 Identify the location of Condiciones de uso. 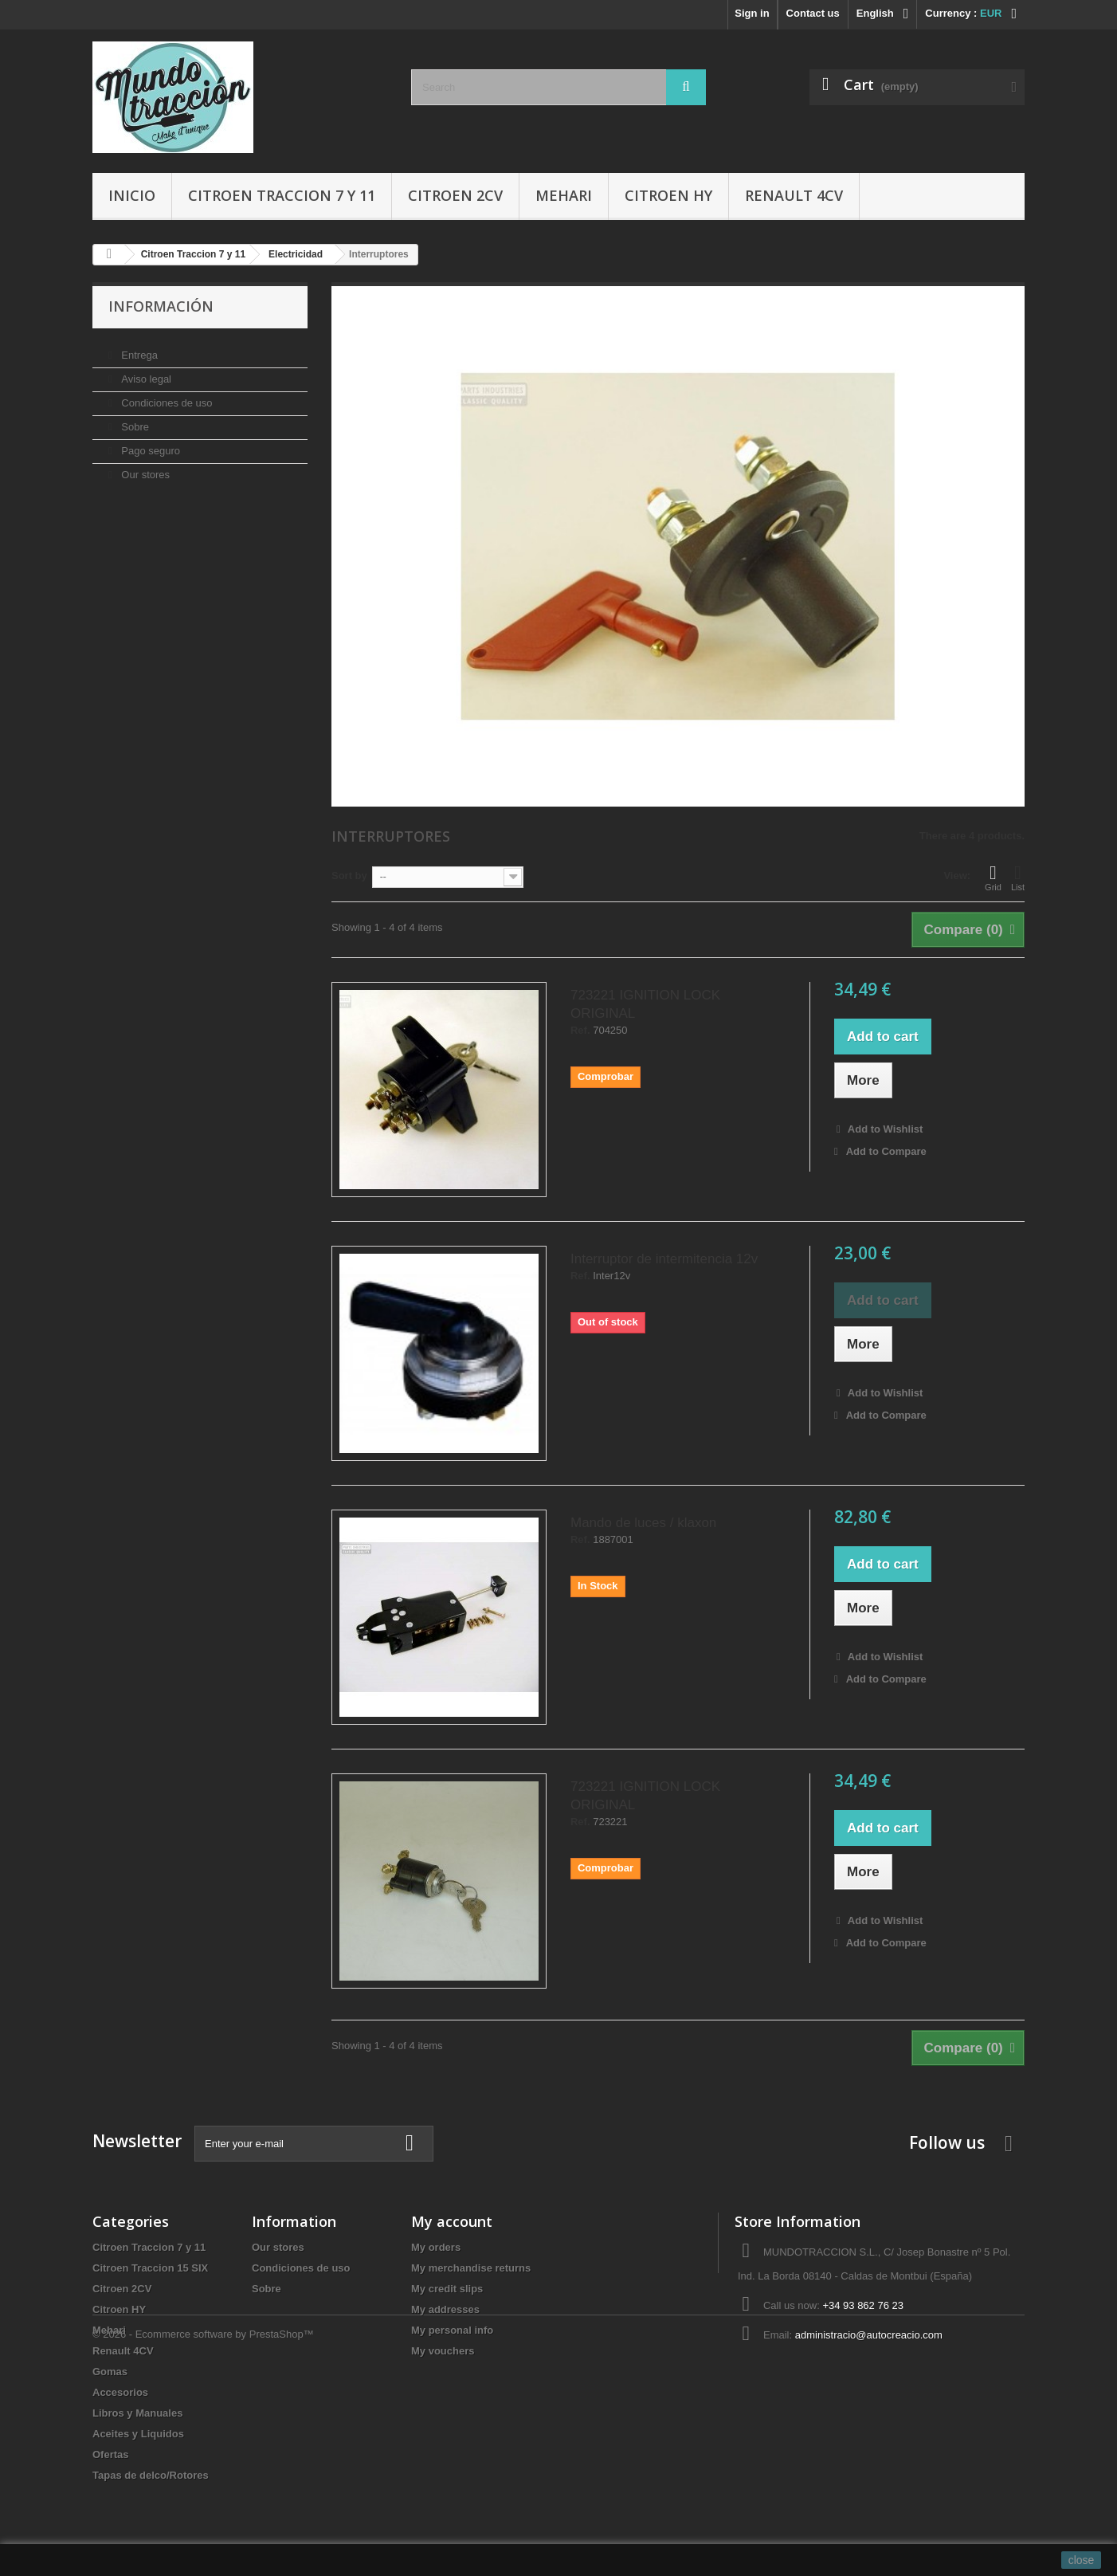
(166, 396).